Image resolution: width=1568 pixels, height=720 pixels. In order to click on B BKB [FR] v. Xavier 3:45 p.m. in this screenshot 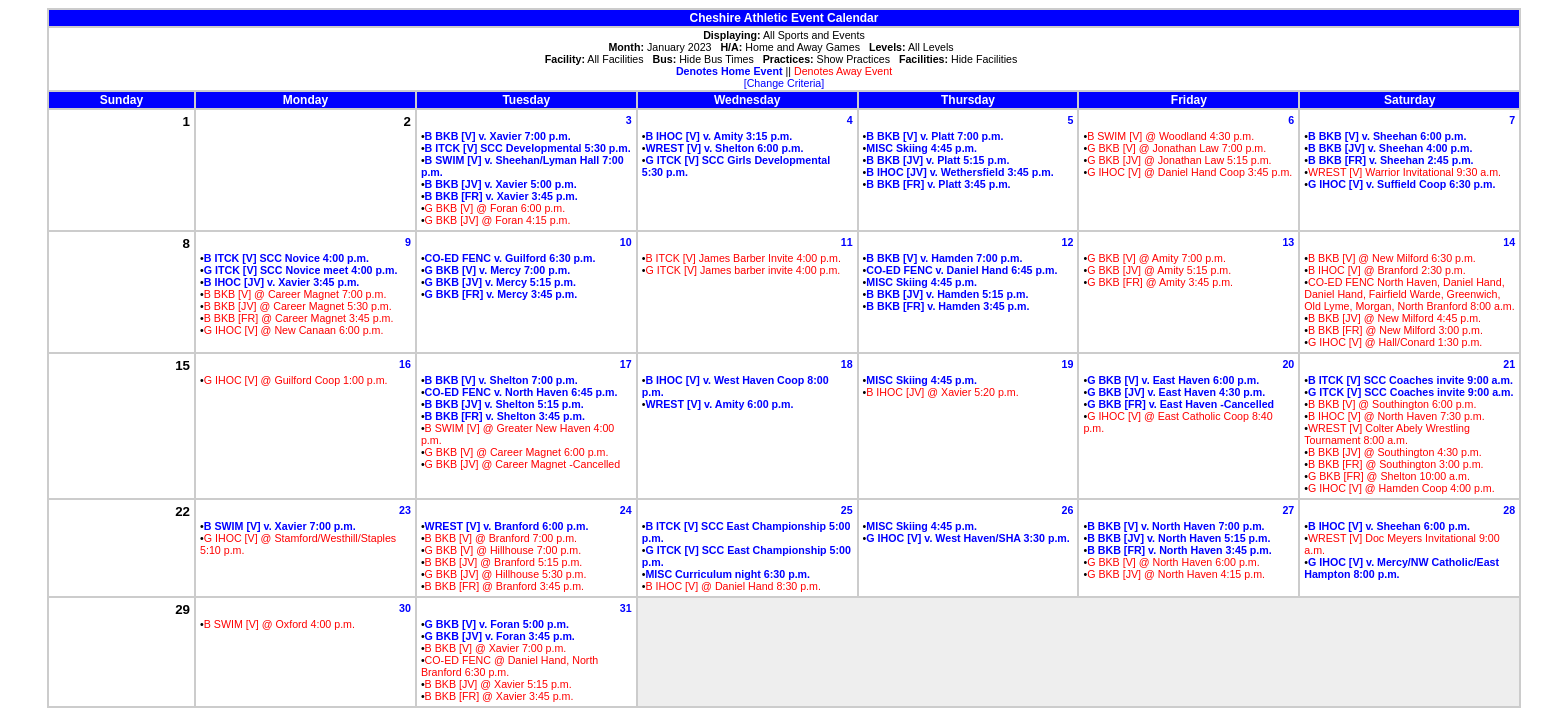, I will do `click(501, 196)`.